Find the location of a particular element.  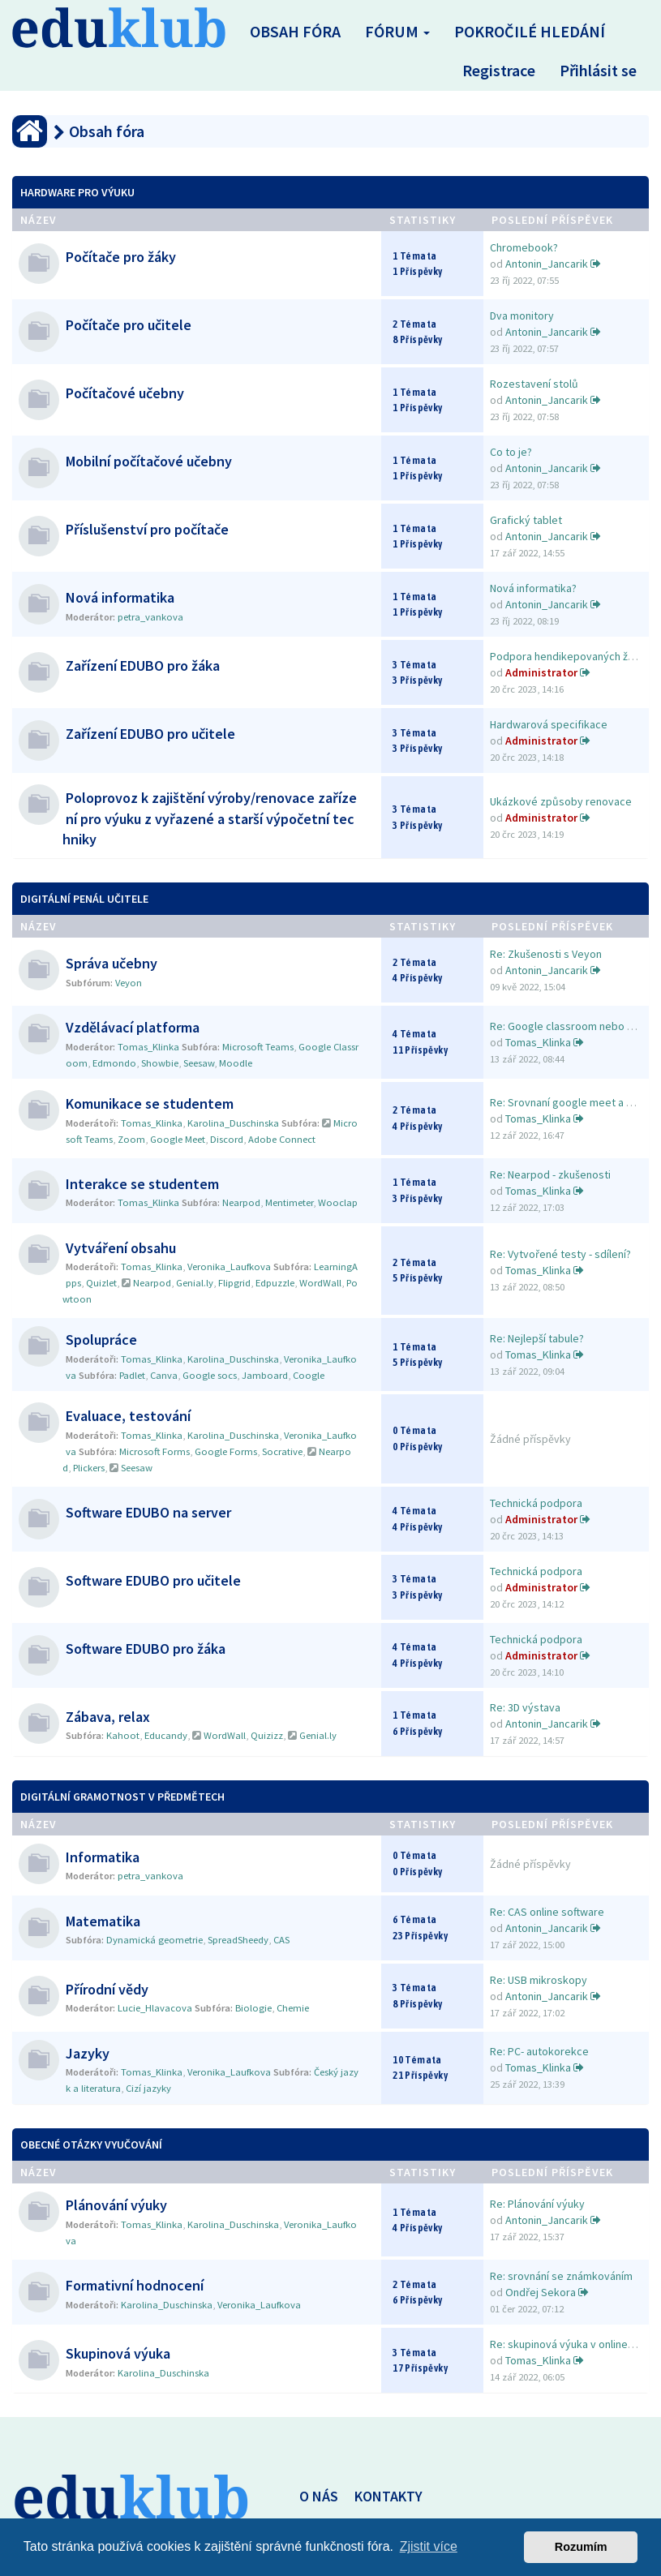

Hardwarová specifikace is located at coordinates (548, 724).